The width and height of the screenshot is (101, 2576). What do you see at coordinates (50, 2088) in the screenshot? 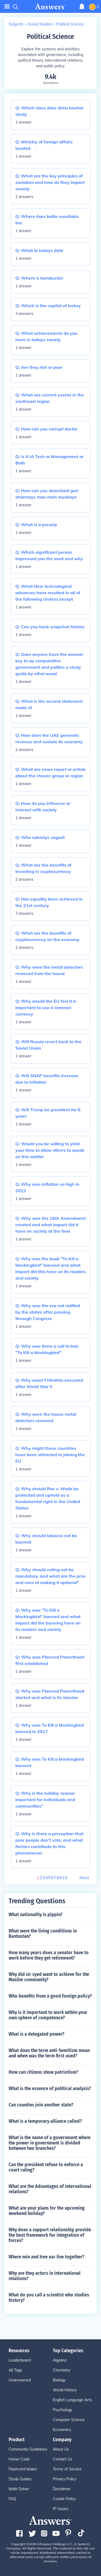
I see `What is the essence of political analysis?` at bounding box center [50, 2088].